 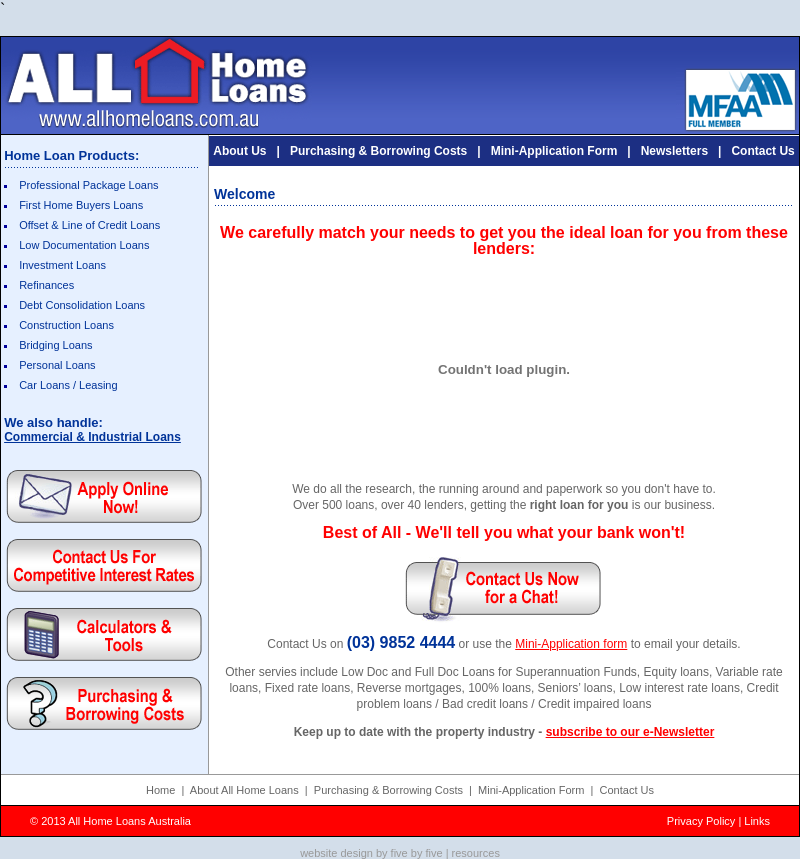 What do you see at coordinates (66, 325) in the screenshot?
I see `Construction Loans` at bounding box center [66, 325].